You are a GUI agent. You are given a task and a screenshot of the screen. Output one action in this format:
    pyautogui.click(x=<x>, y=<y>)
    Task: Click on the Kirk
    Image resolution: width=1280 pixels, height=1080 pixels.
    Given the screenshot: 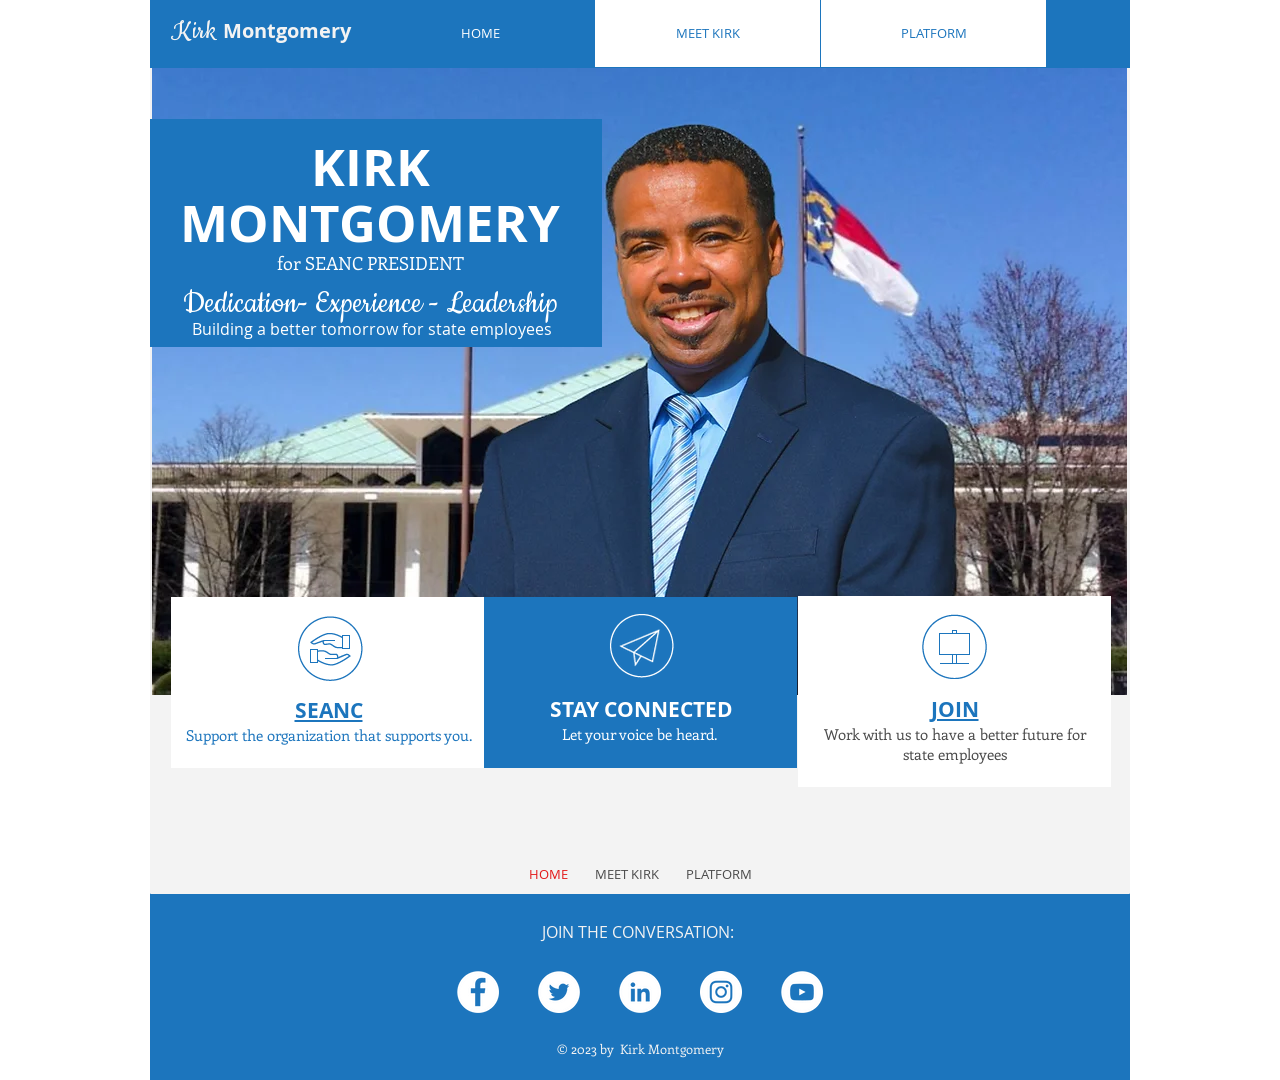 What is the action you would take?
    pyautogui.click(x=261, y=31)
    